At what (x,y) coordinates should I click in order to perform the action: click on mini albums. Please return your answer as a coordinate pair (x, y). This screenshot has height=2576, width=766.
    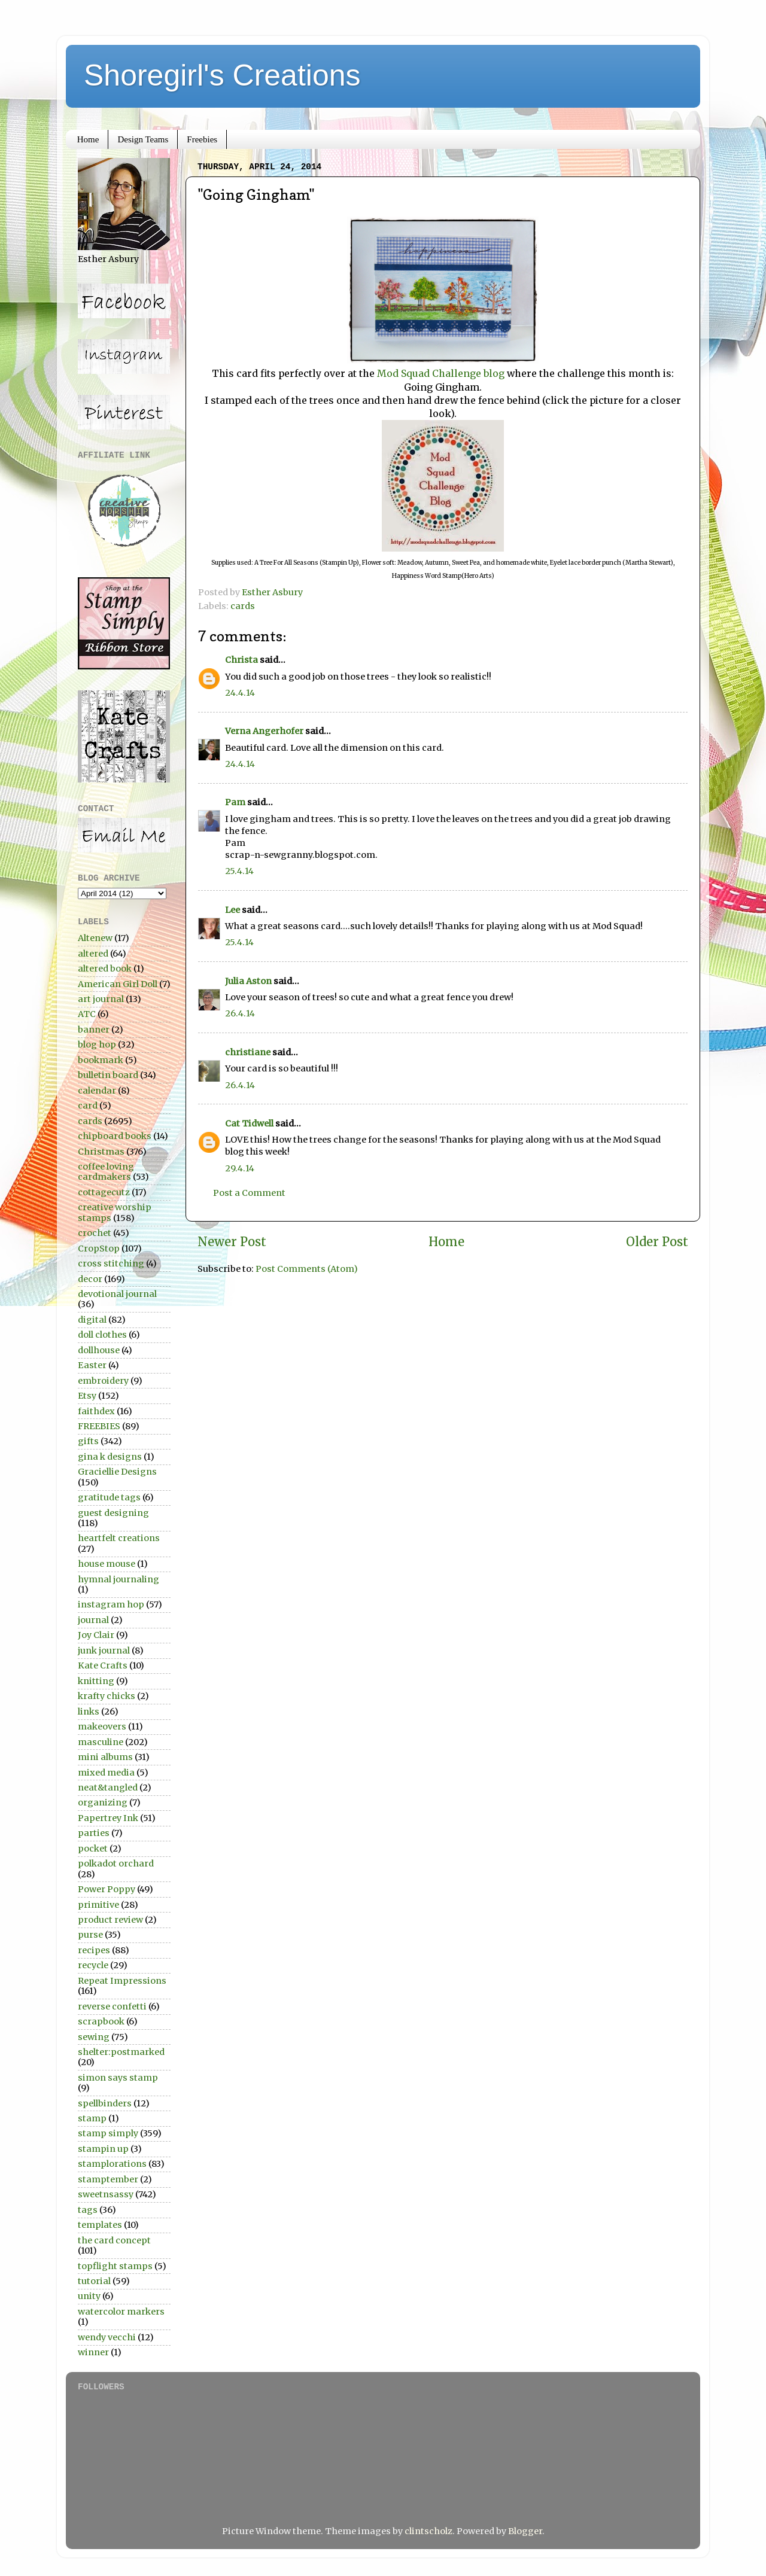
    Looking at the image, I should click on (105, 1757).